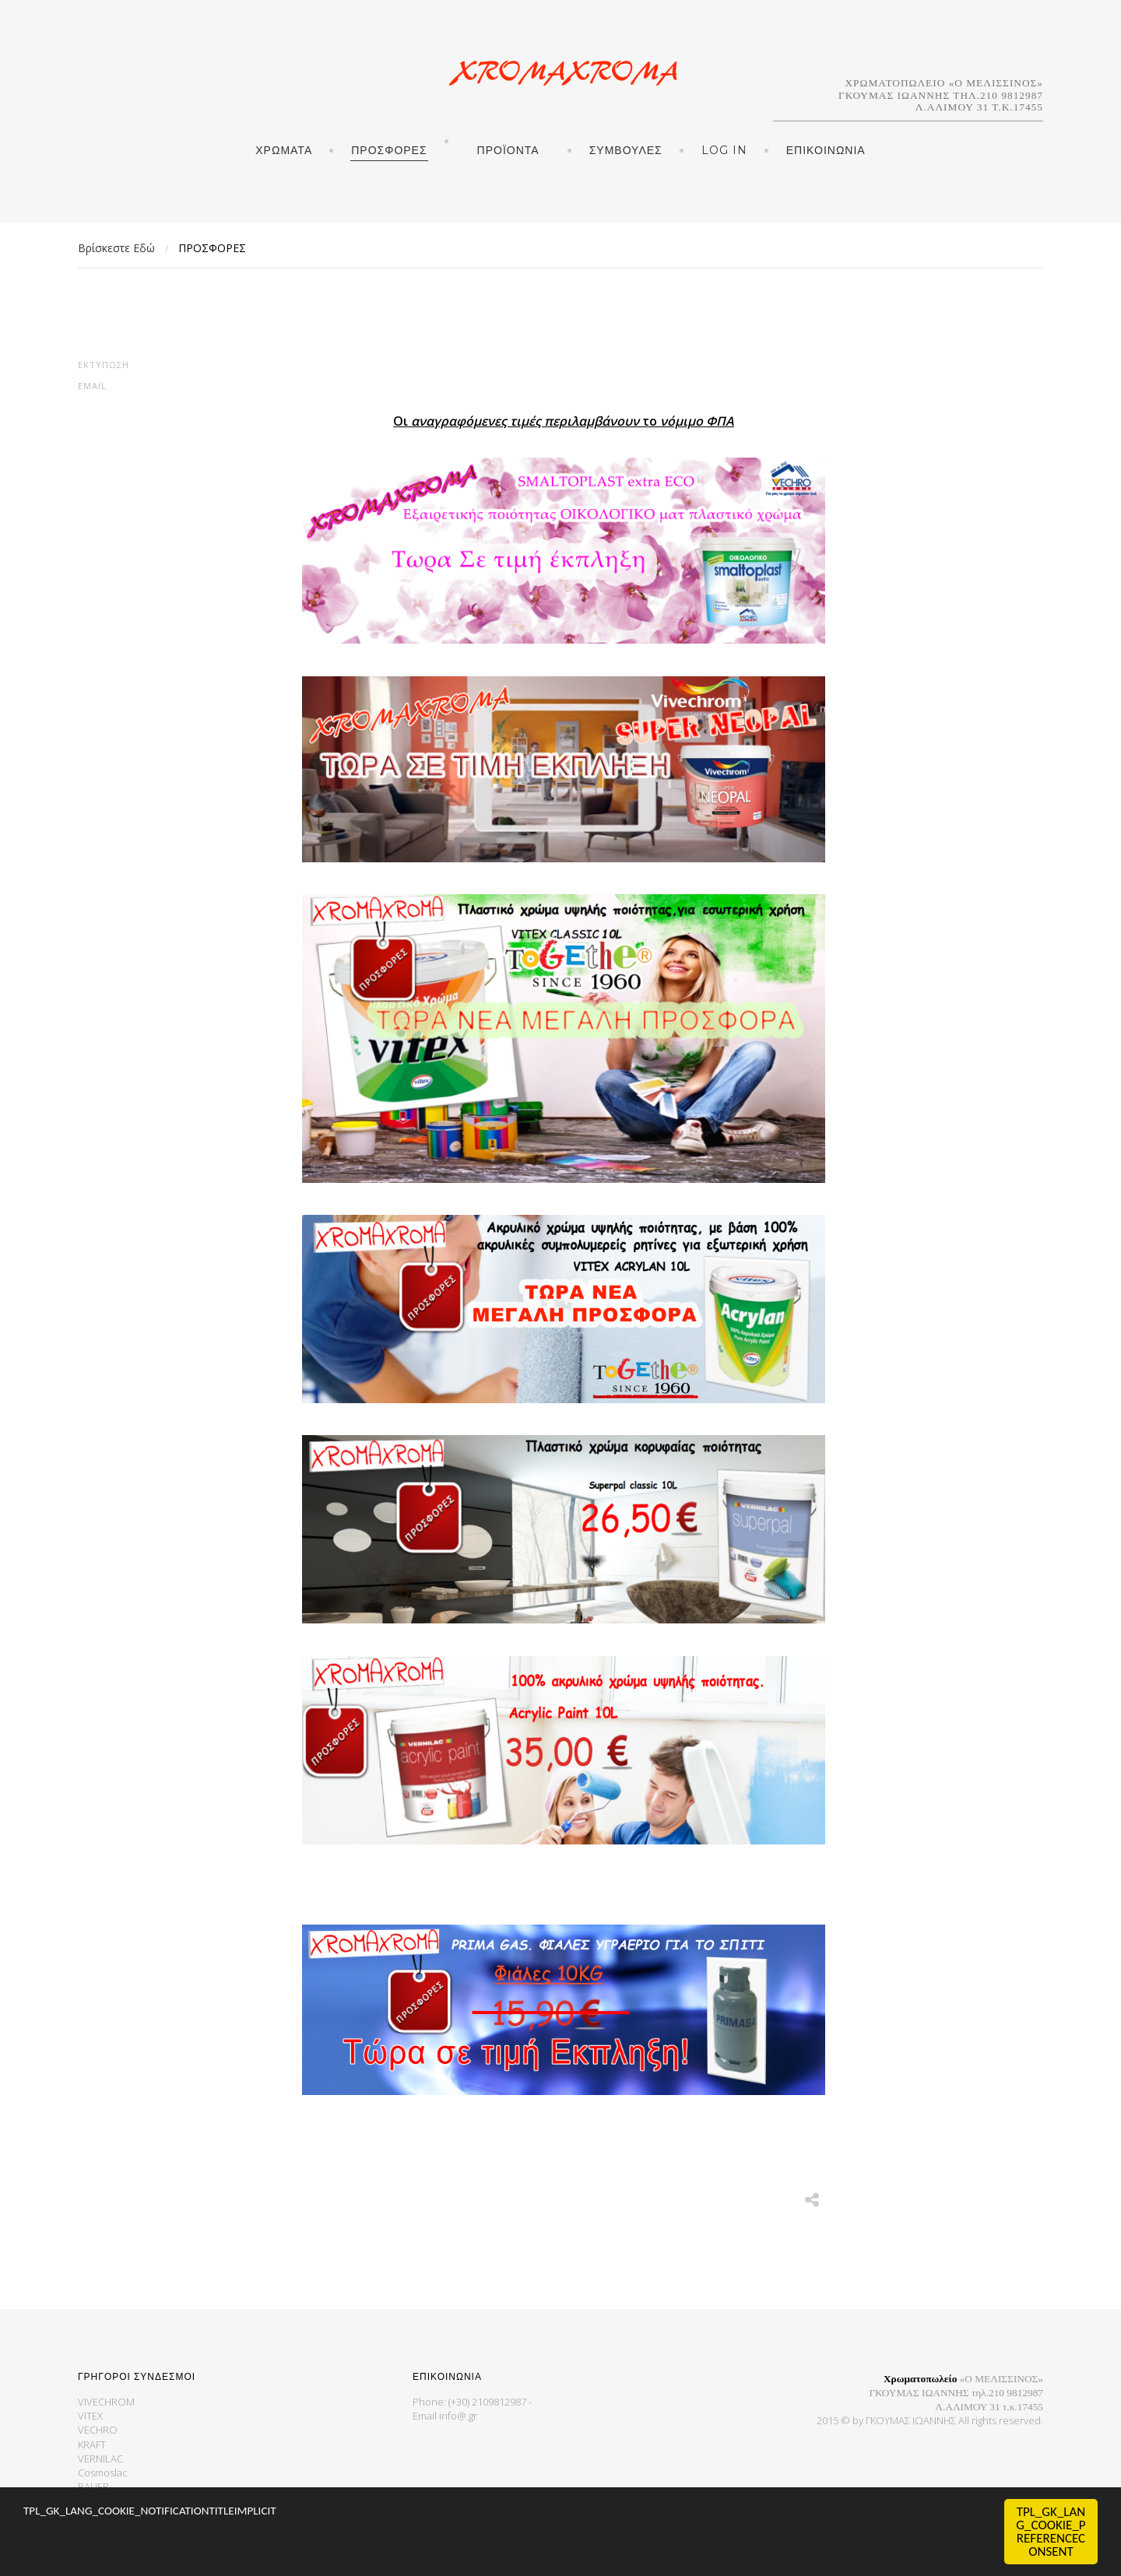 The image size is (1121, 2576). Describe the element at coordinates (106, 2402) in the screenshot. I see `VIVECHROM` at that location.